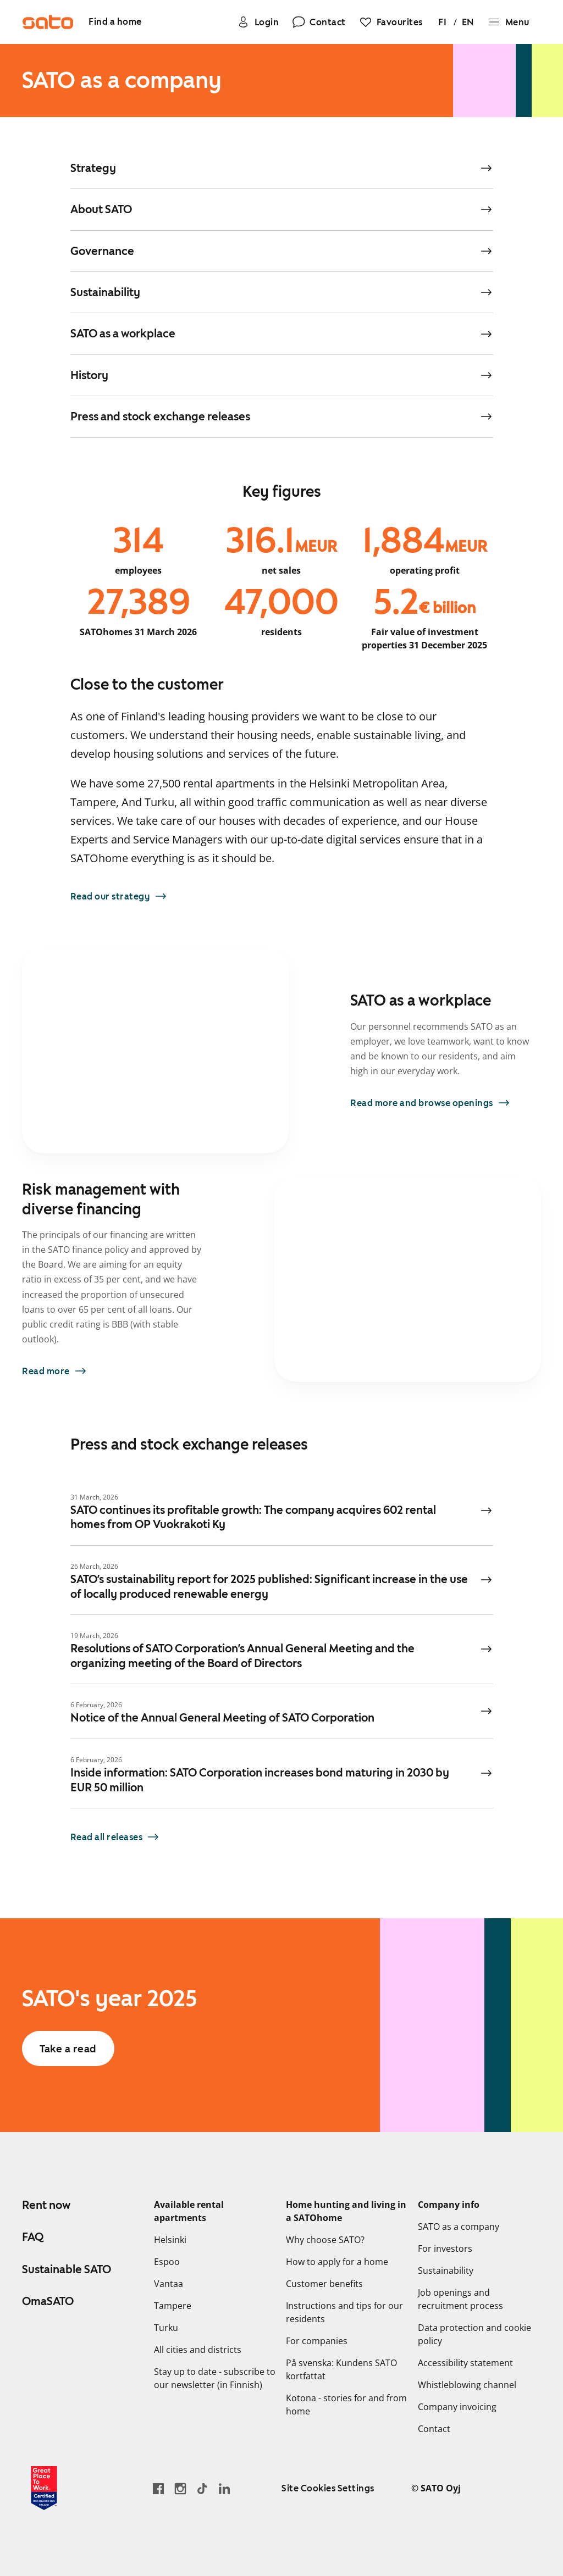 The width and height of the screenshot is (563, 2576). I want to click on Kotona - stories for and from home, so click(346, 2404).